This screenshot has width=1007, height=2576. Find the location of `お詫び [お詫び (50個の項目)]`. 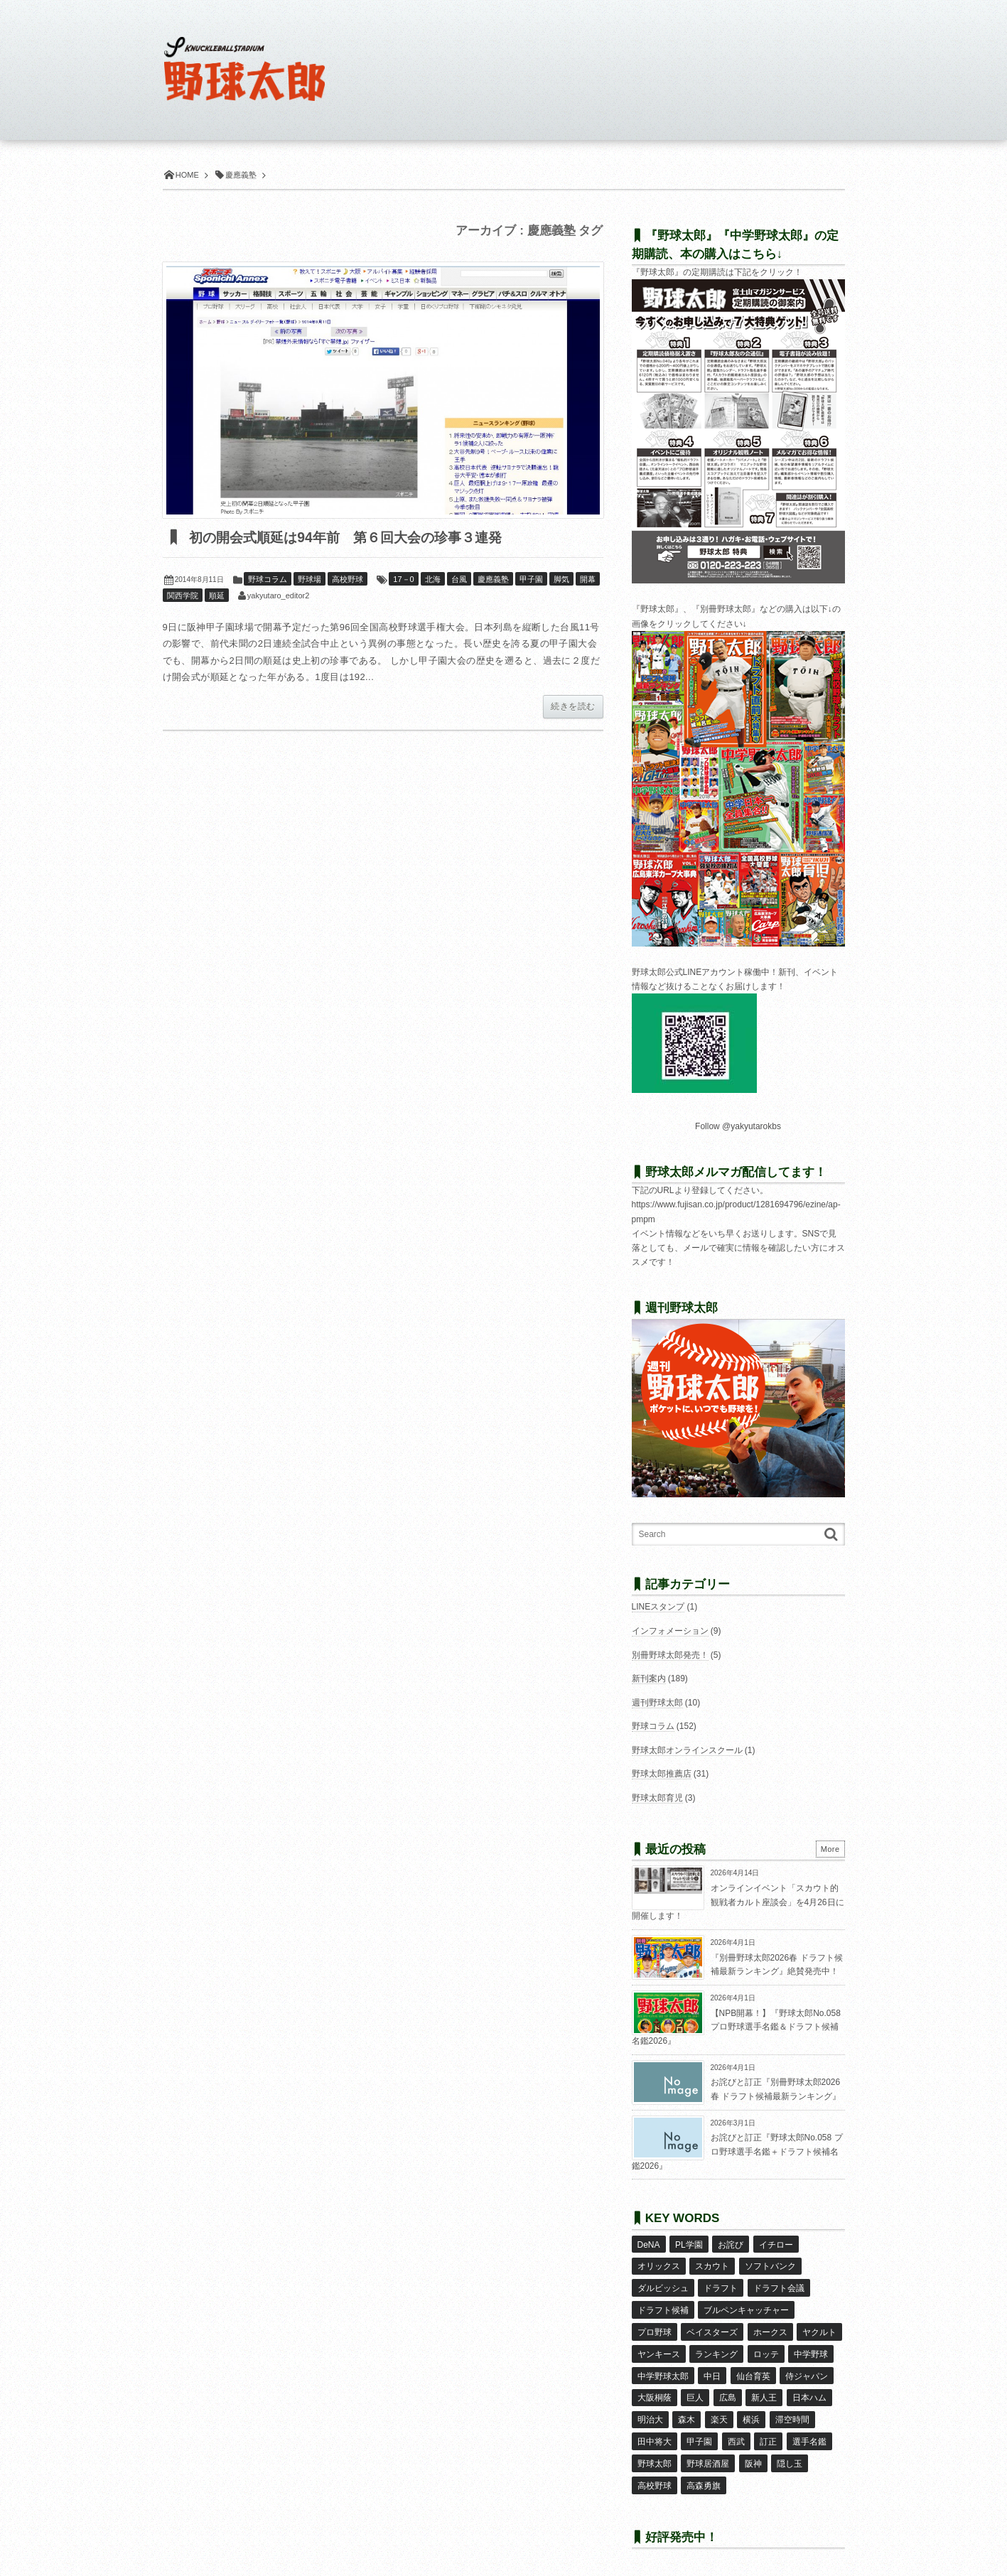

お詫び [お詫び (50個の項目)] is located at coordinates (730, 2244).